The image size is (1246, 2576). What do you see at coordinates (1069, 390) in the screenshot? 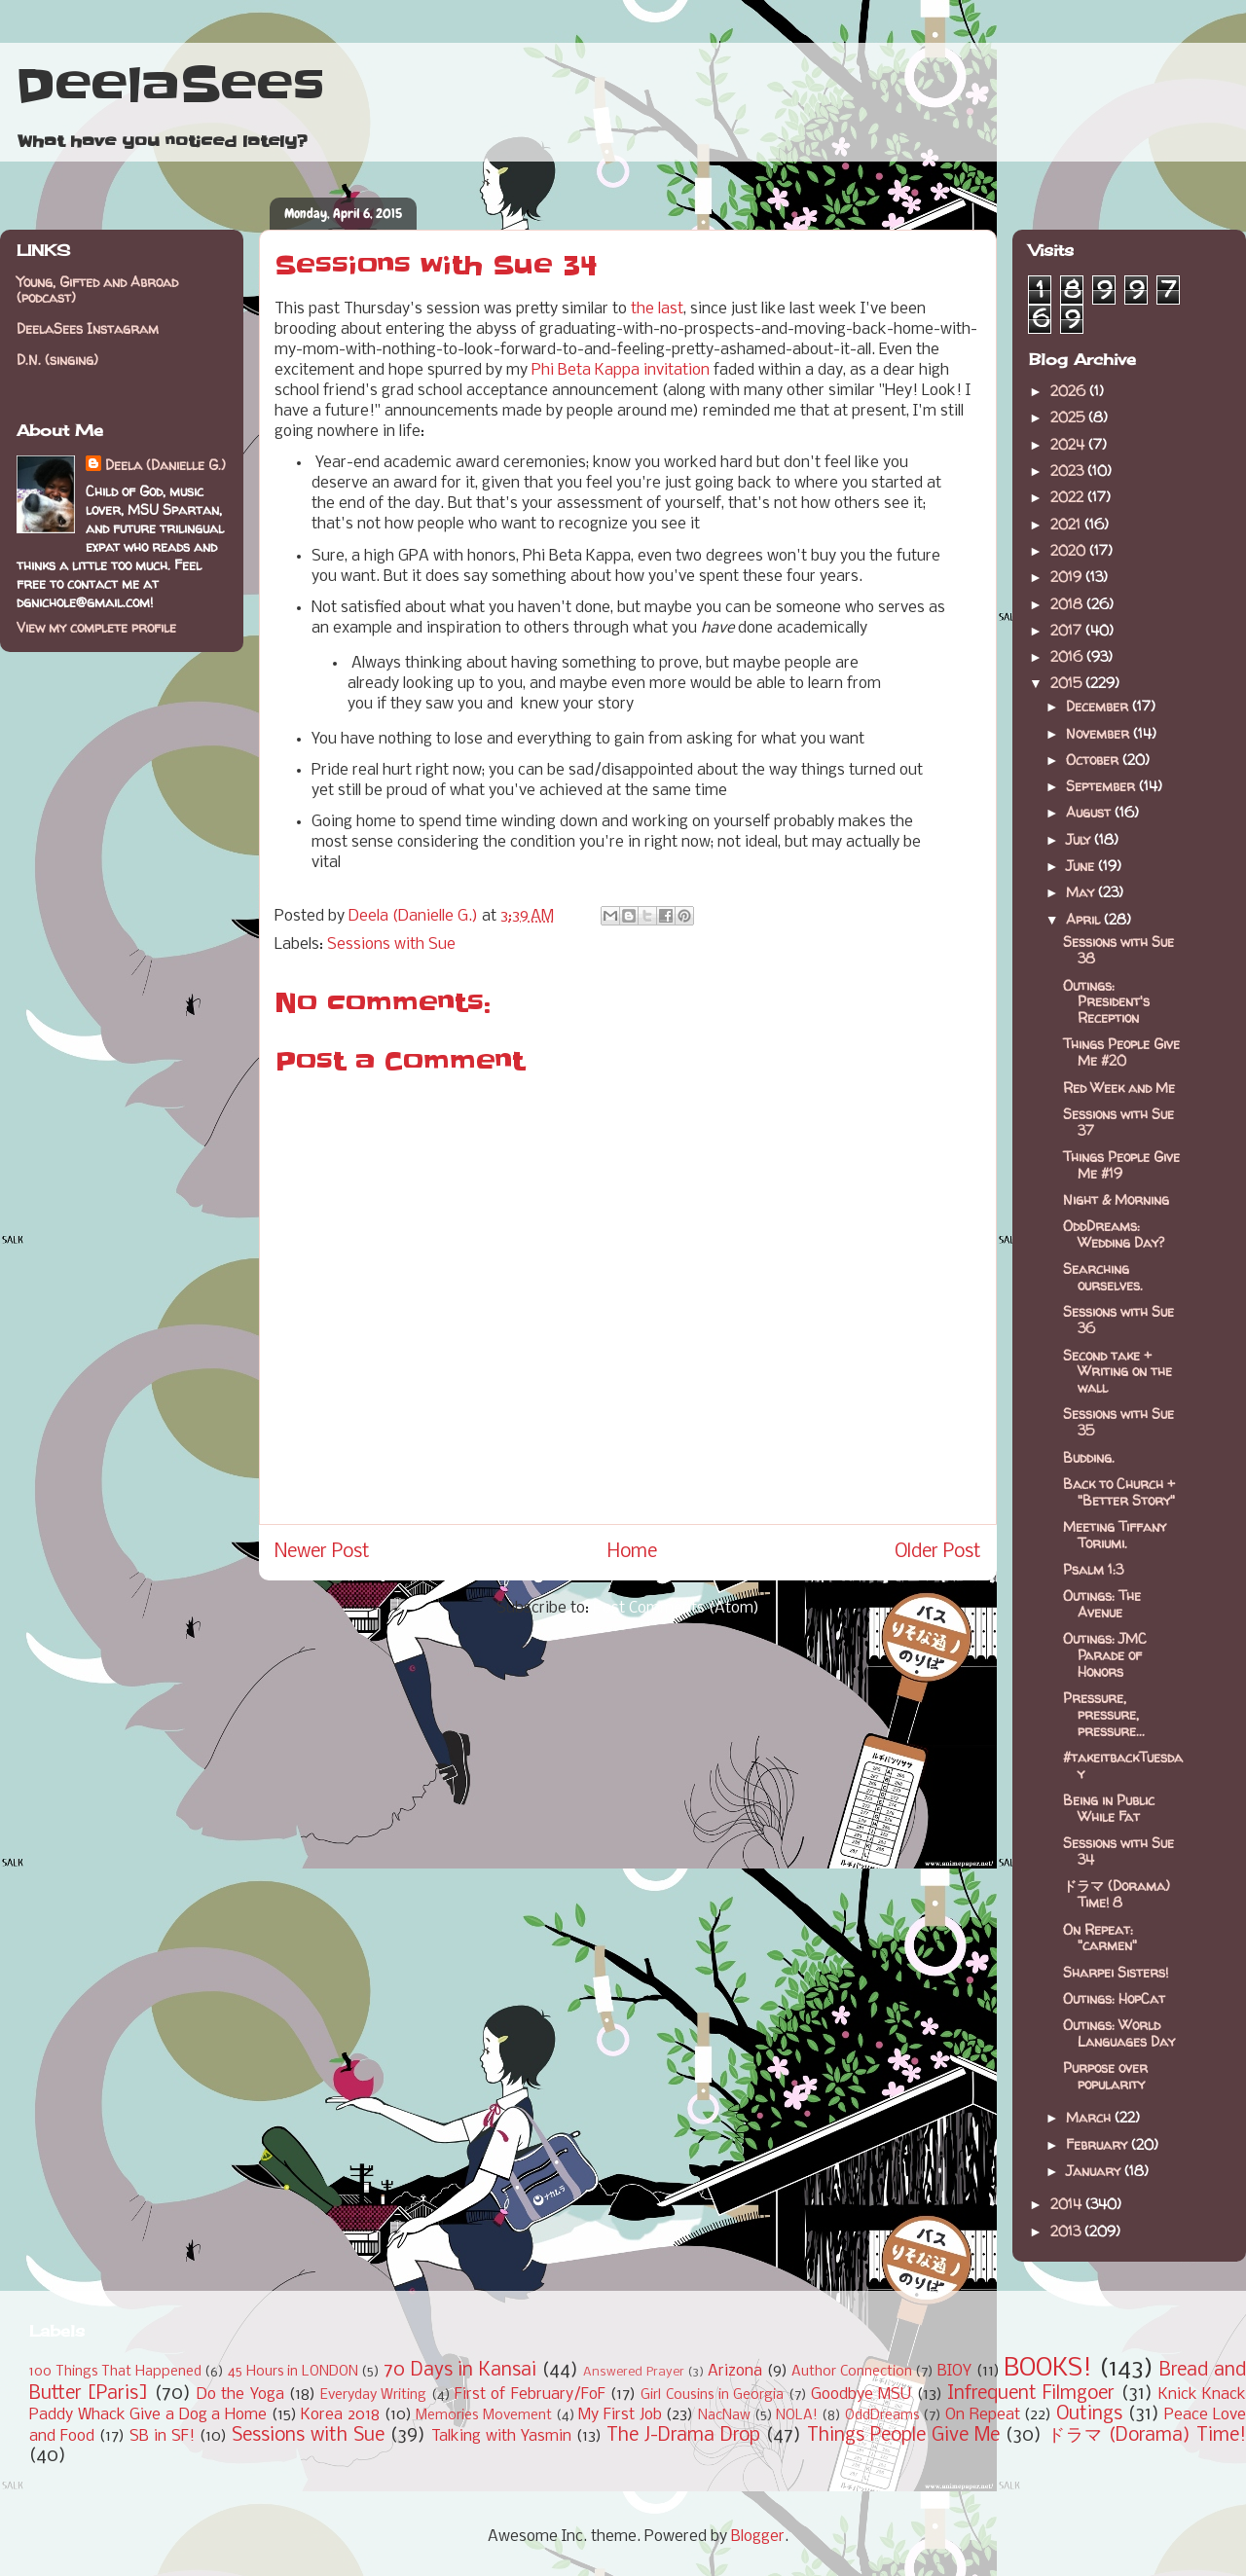
I see `2026` at bounding box center [1069, 390].